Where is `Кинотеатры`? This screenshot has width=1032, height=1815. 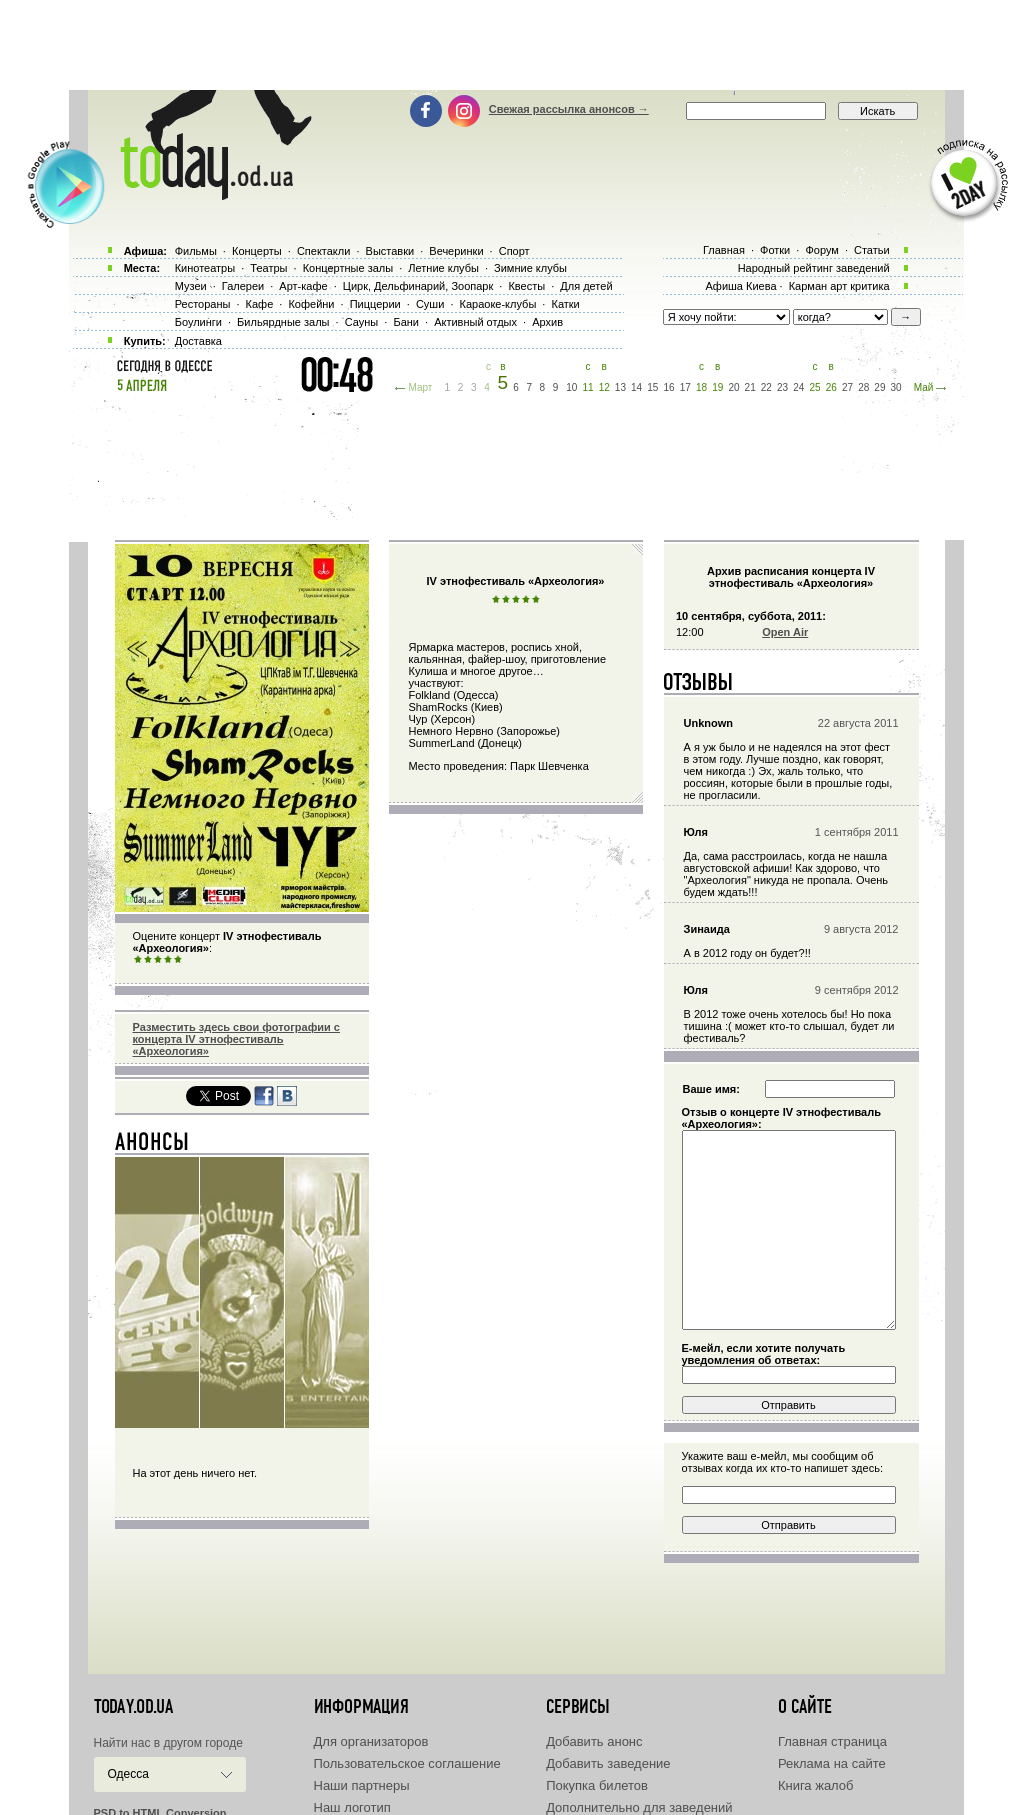
Кинотеатры is located at coordinates (205, 268).